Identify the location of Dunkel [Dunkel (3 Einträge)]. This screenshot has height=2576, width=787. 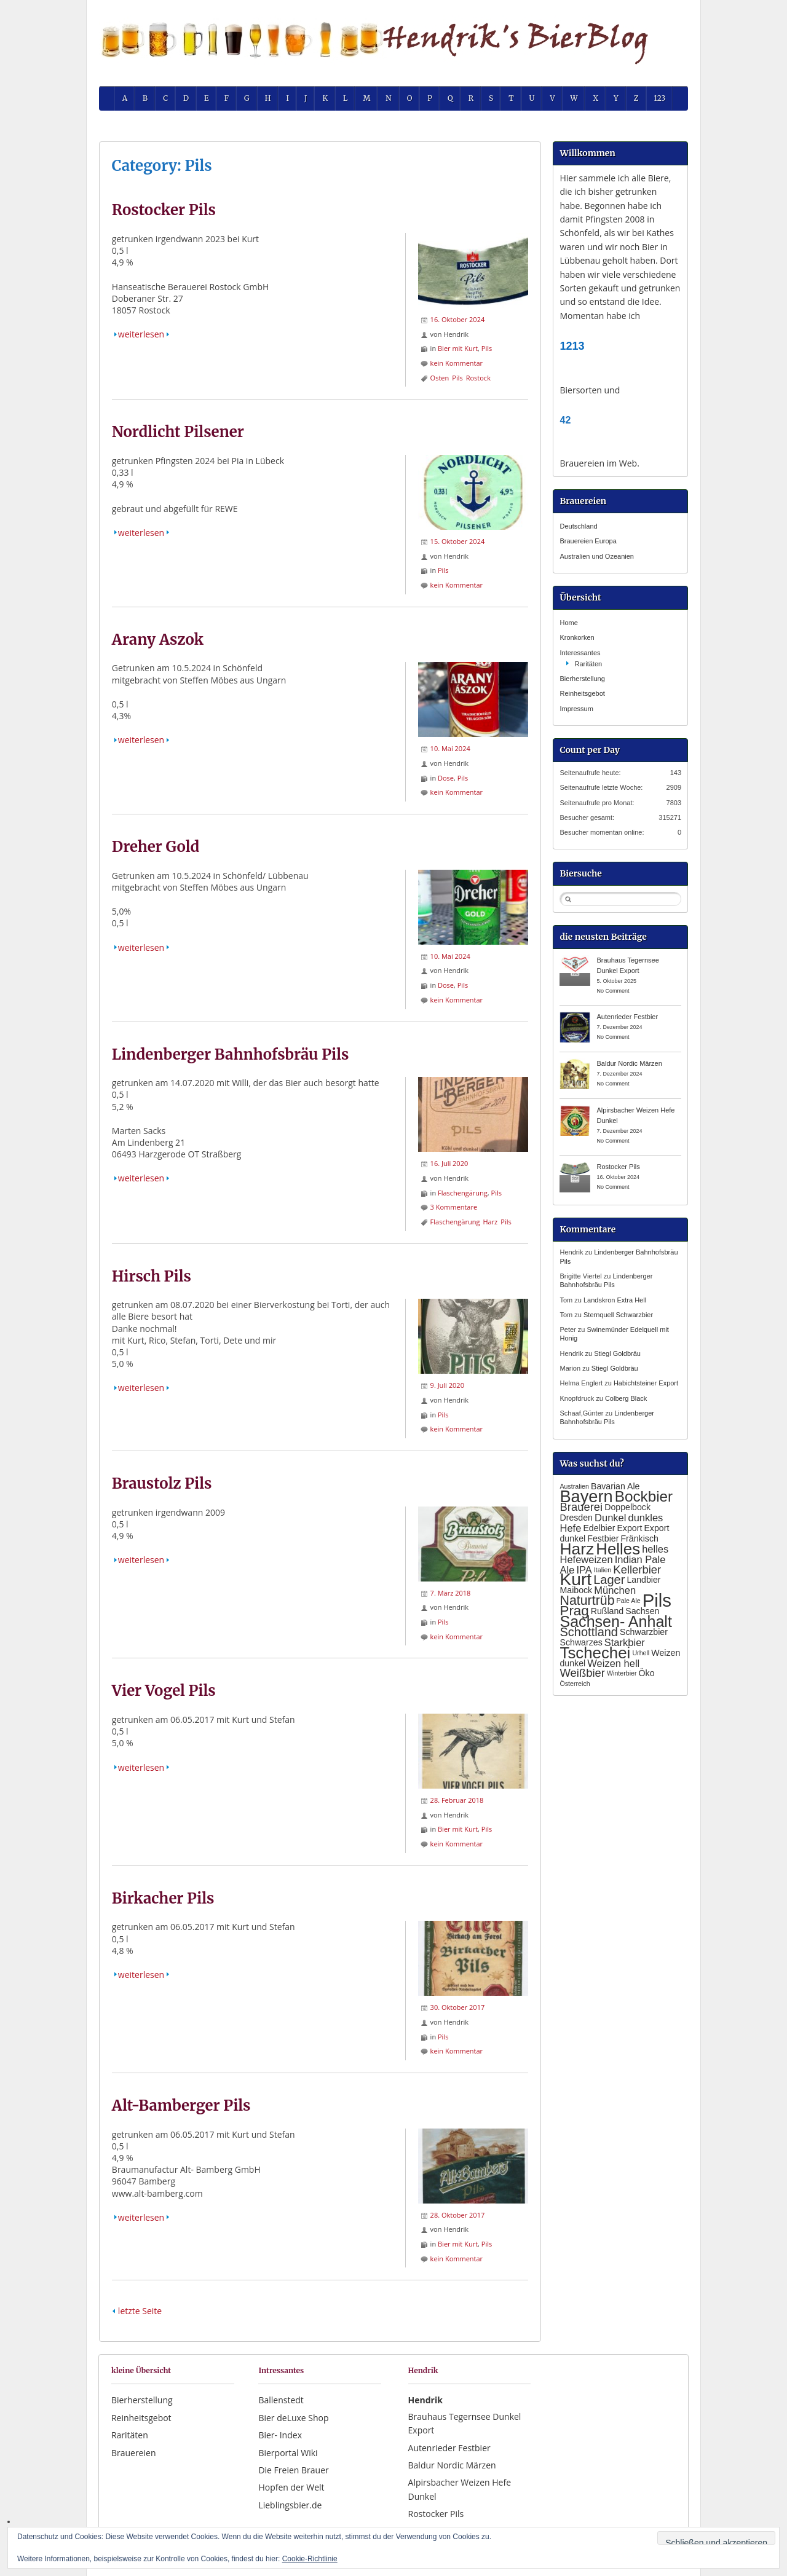
(610, 1517).